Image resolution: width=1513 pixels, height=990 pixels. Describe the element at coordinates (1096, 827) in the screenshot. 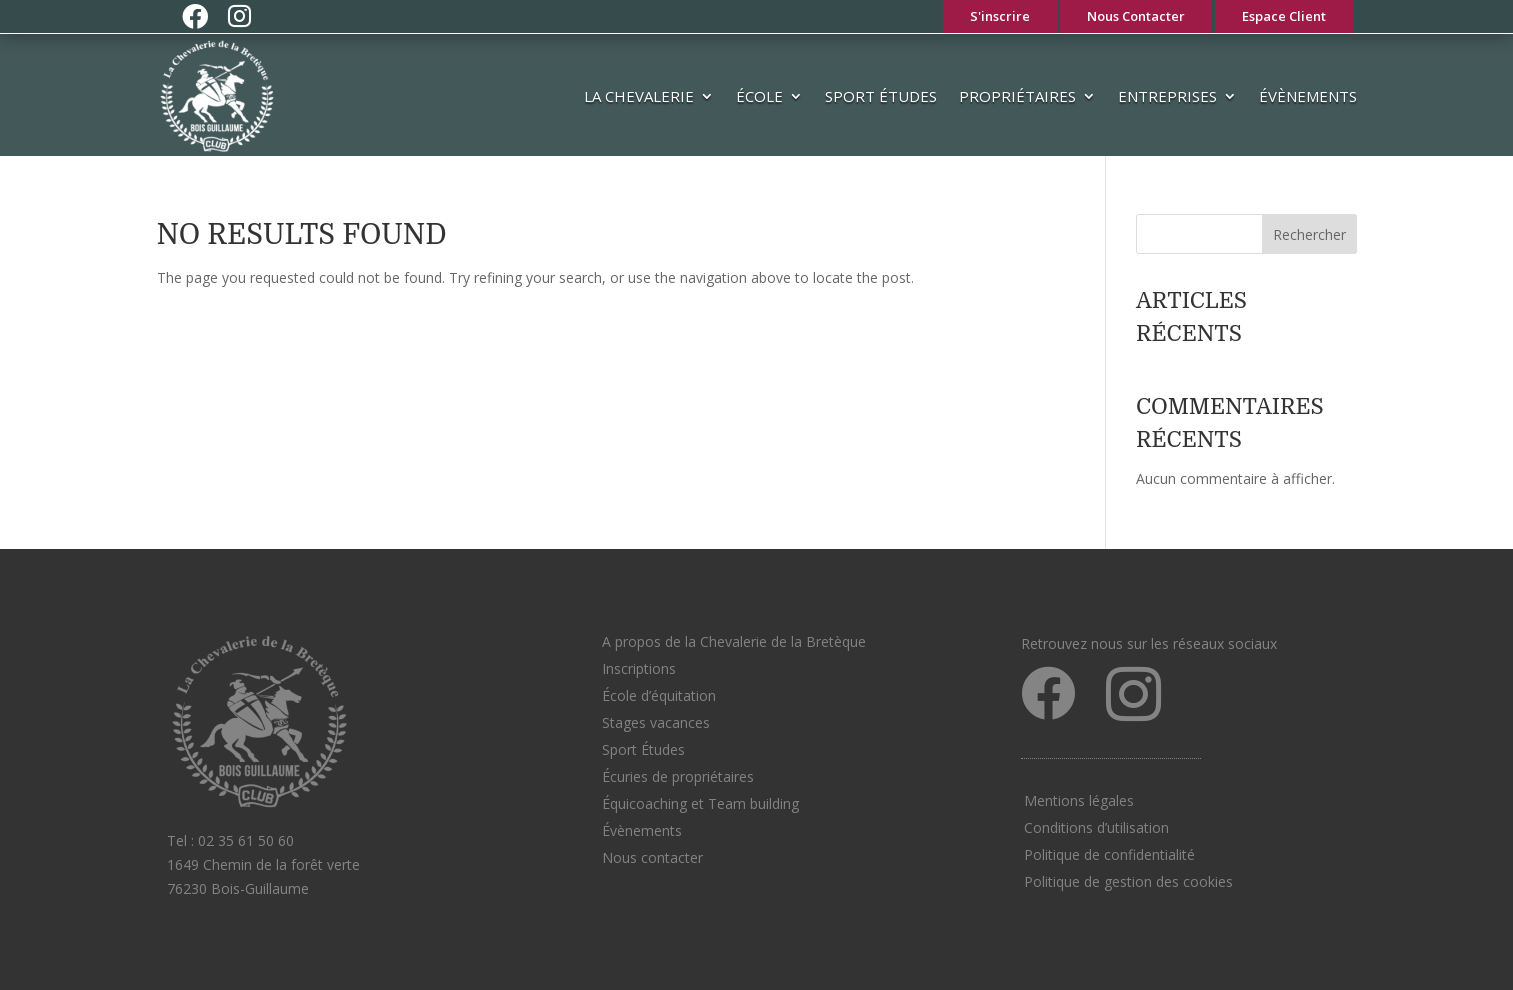

I see `Conditions d’utilisation` at that location.